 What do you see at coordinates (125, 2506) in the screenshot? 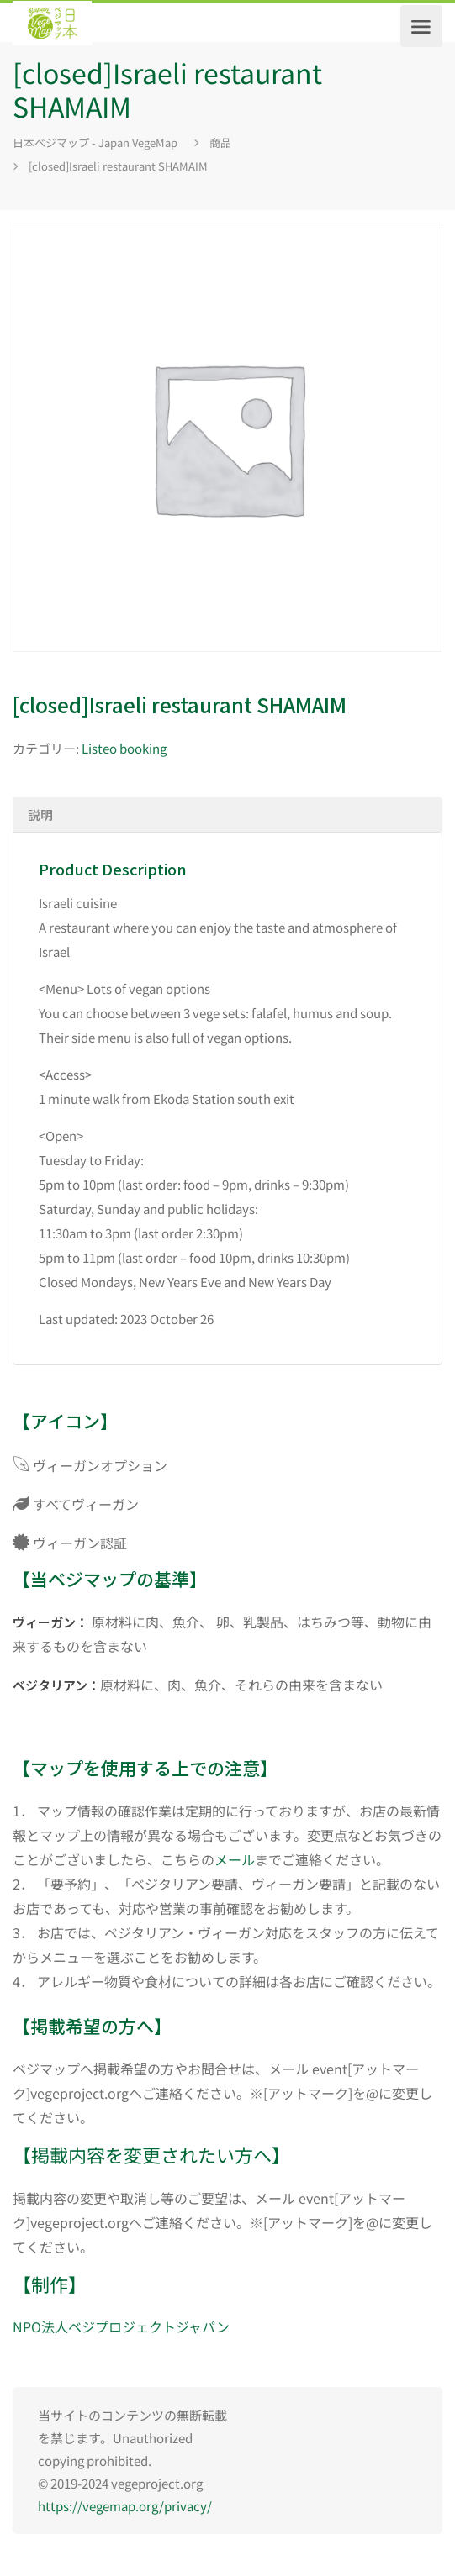
I see `https://vegemap.org/privacy/` at bounding box center [125, 2506].